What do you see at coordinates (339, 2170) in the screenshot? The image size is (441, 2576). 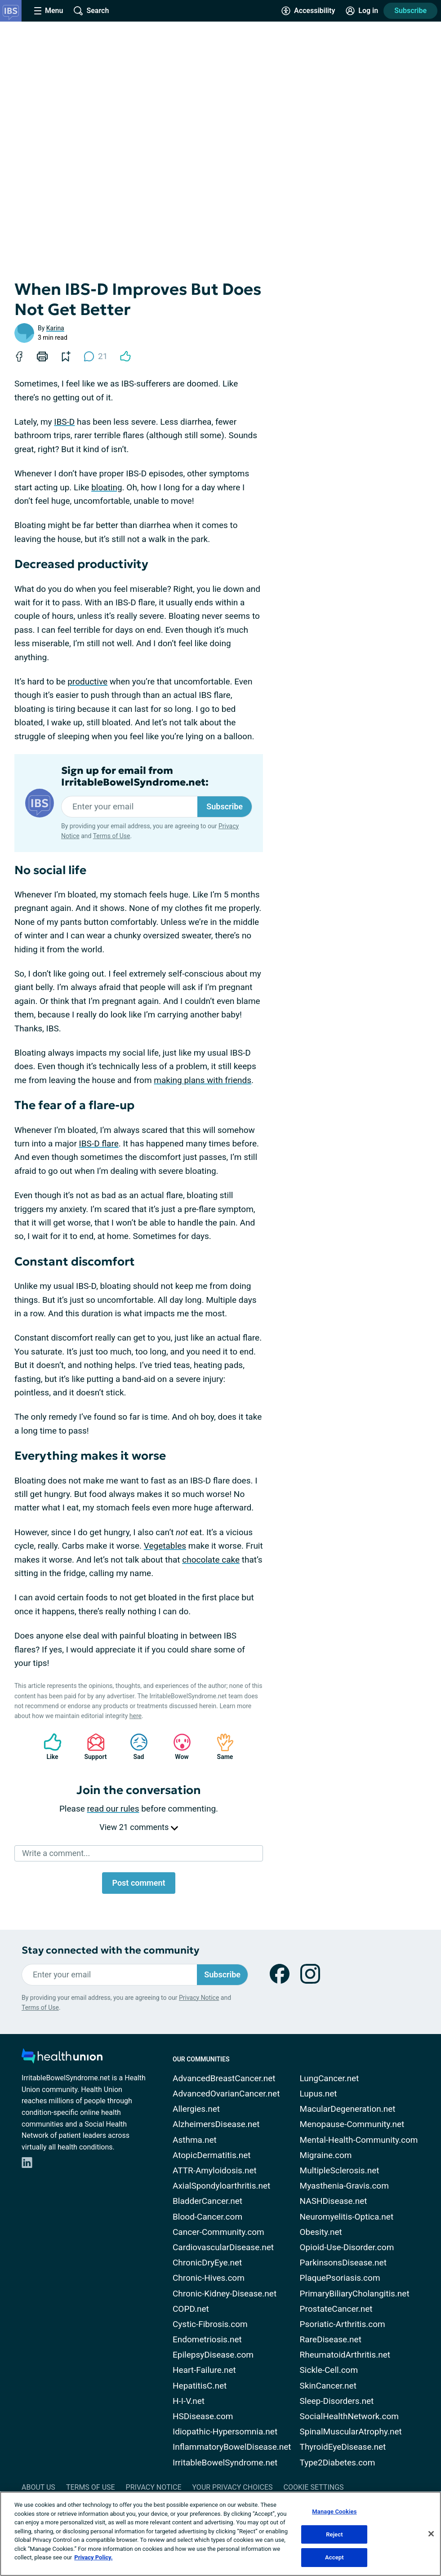 I see `MultipleSclerosis.net` at bounding box center [339, 2170].